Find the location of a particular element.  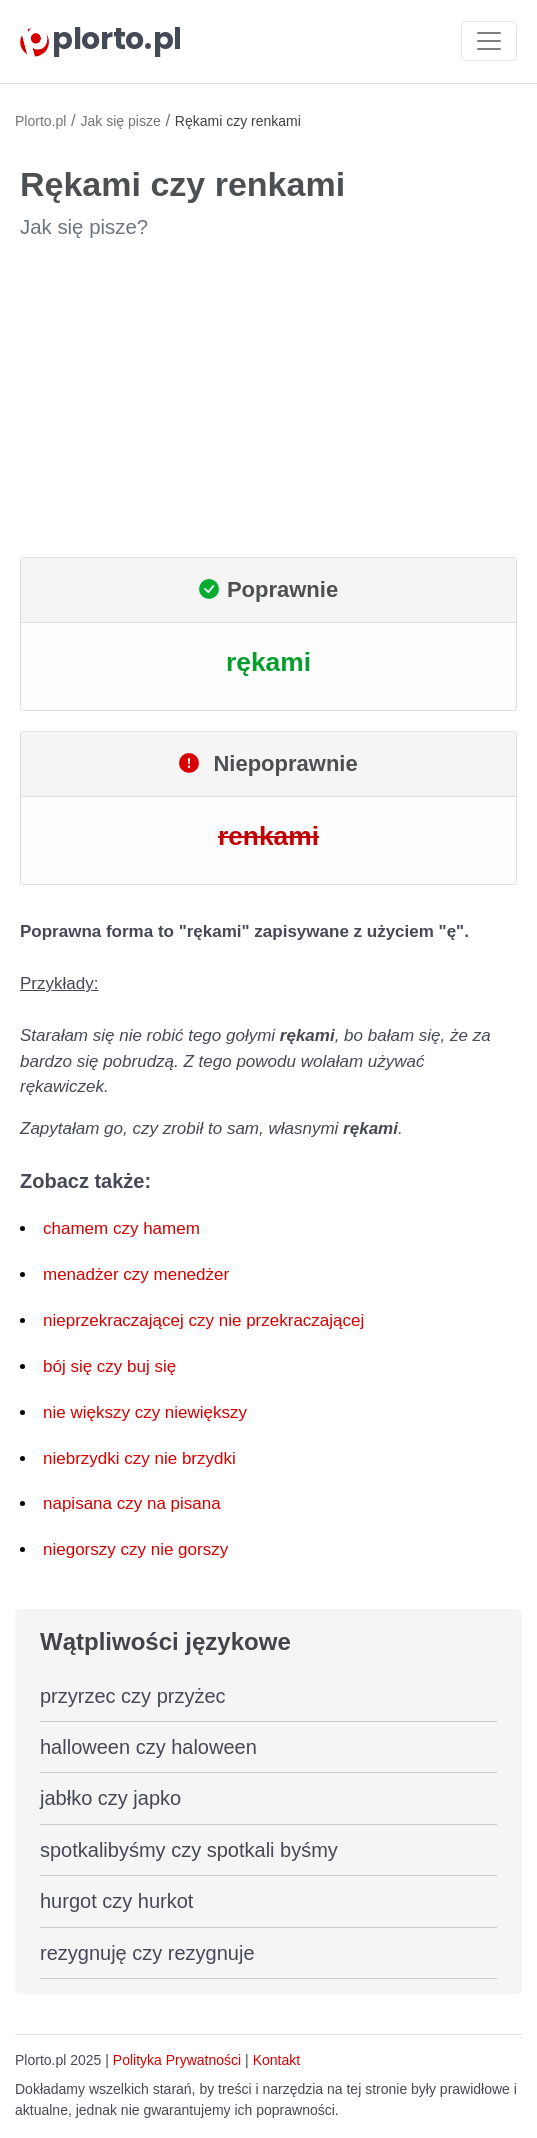

Polityka Prywatności is located at coordinates (177, 2060).